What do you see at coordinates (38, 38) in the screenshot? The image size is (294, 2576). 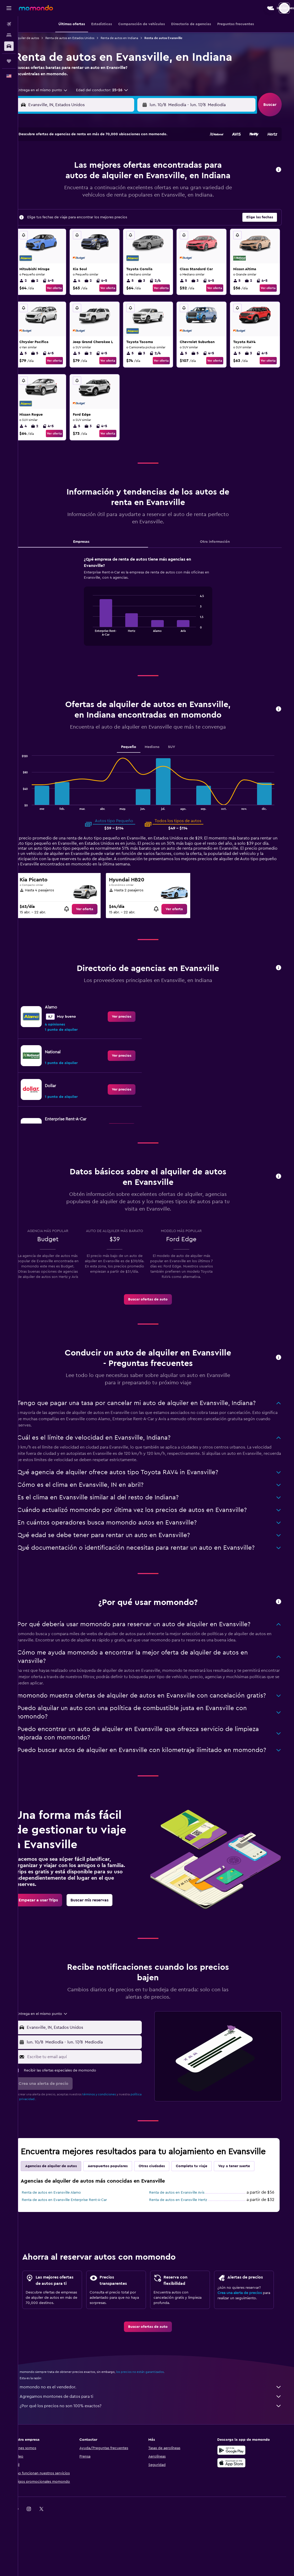 I see `Alquiler de autos` at bounding box center [38, 38].